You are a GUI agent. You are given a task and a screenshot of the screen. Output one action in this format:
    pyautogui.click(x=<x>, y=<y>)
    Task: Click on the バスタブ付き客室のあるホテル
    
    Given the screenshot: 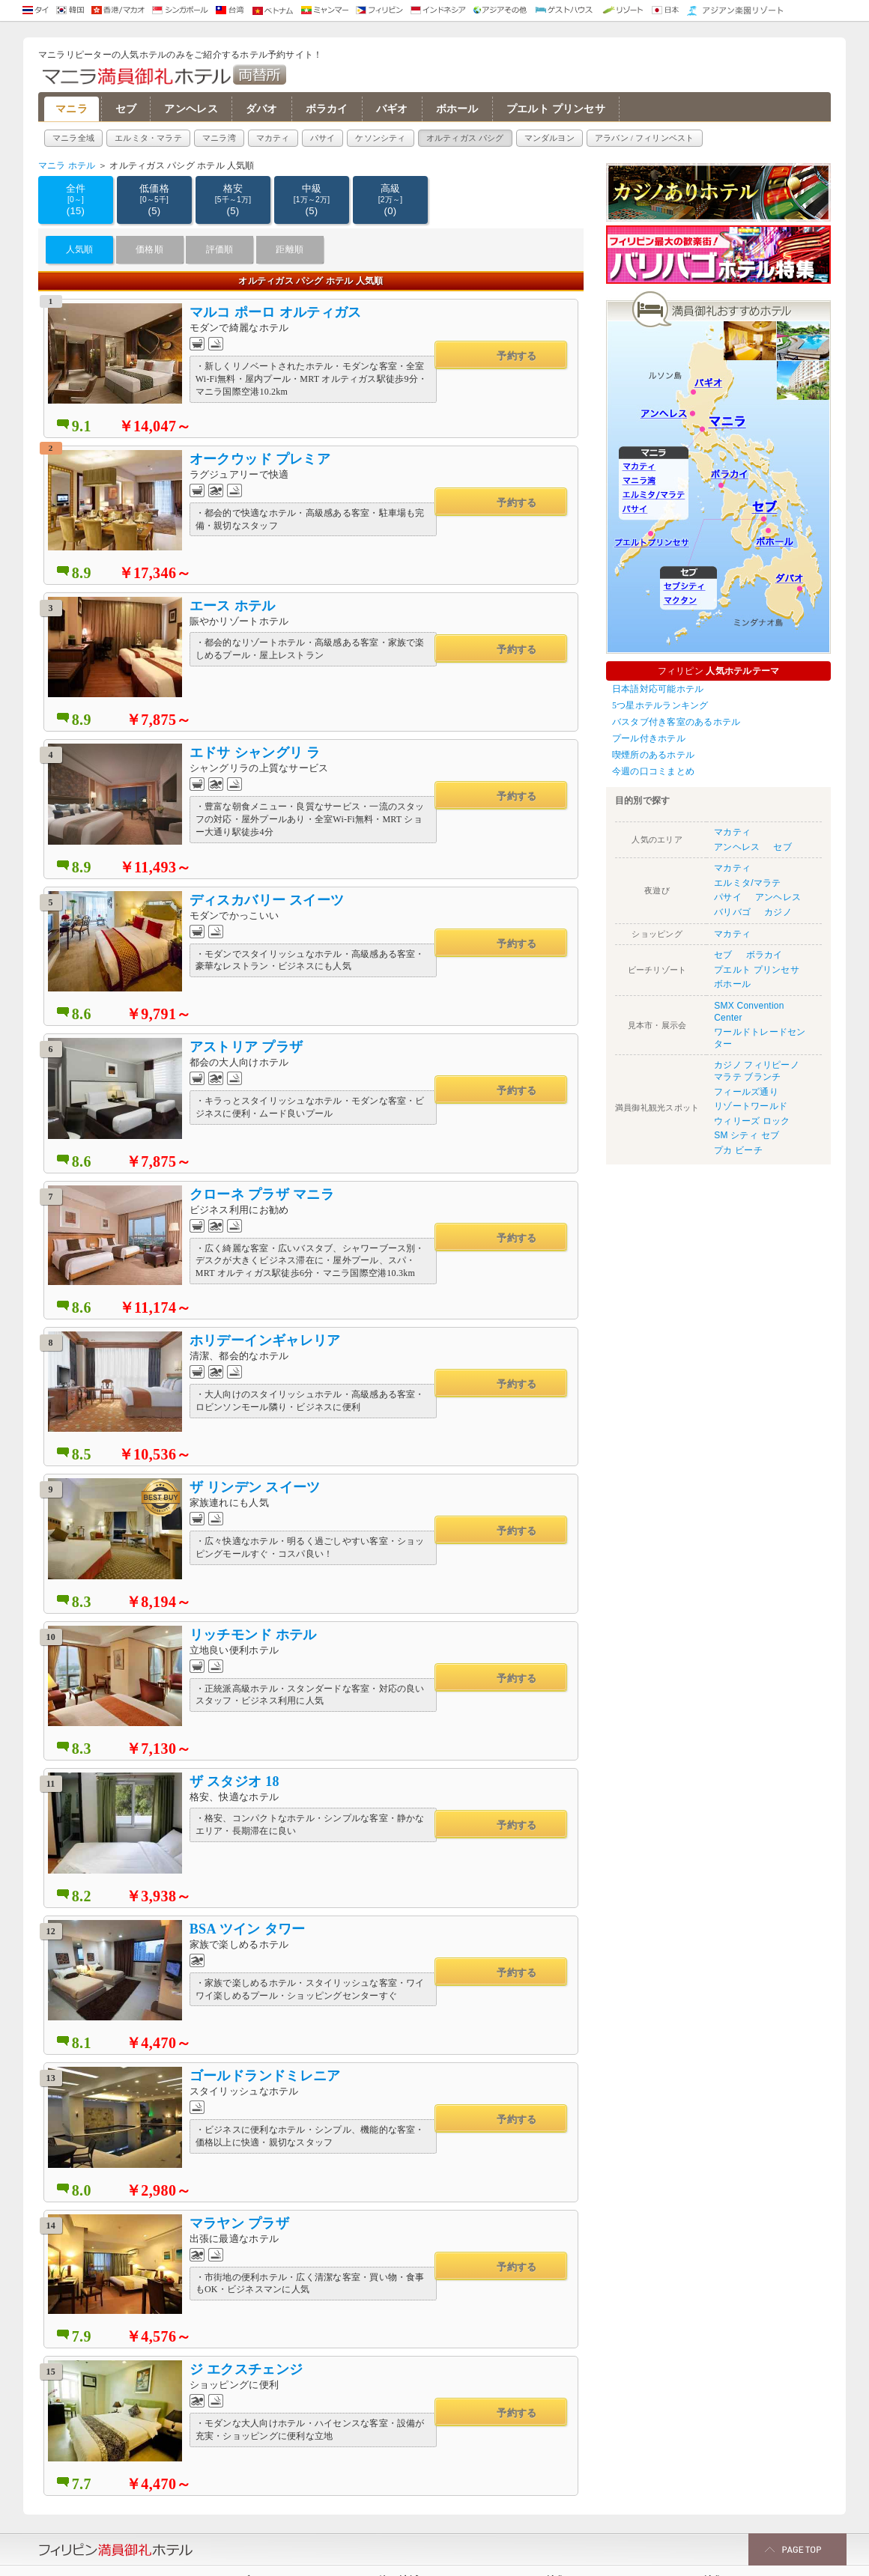 What is the action you would take?
    pyautogui.click(x=676, y=722)
    